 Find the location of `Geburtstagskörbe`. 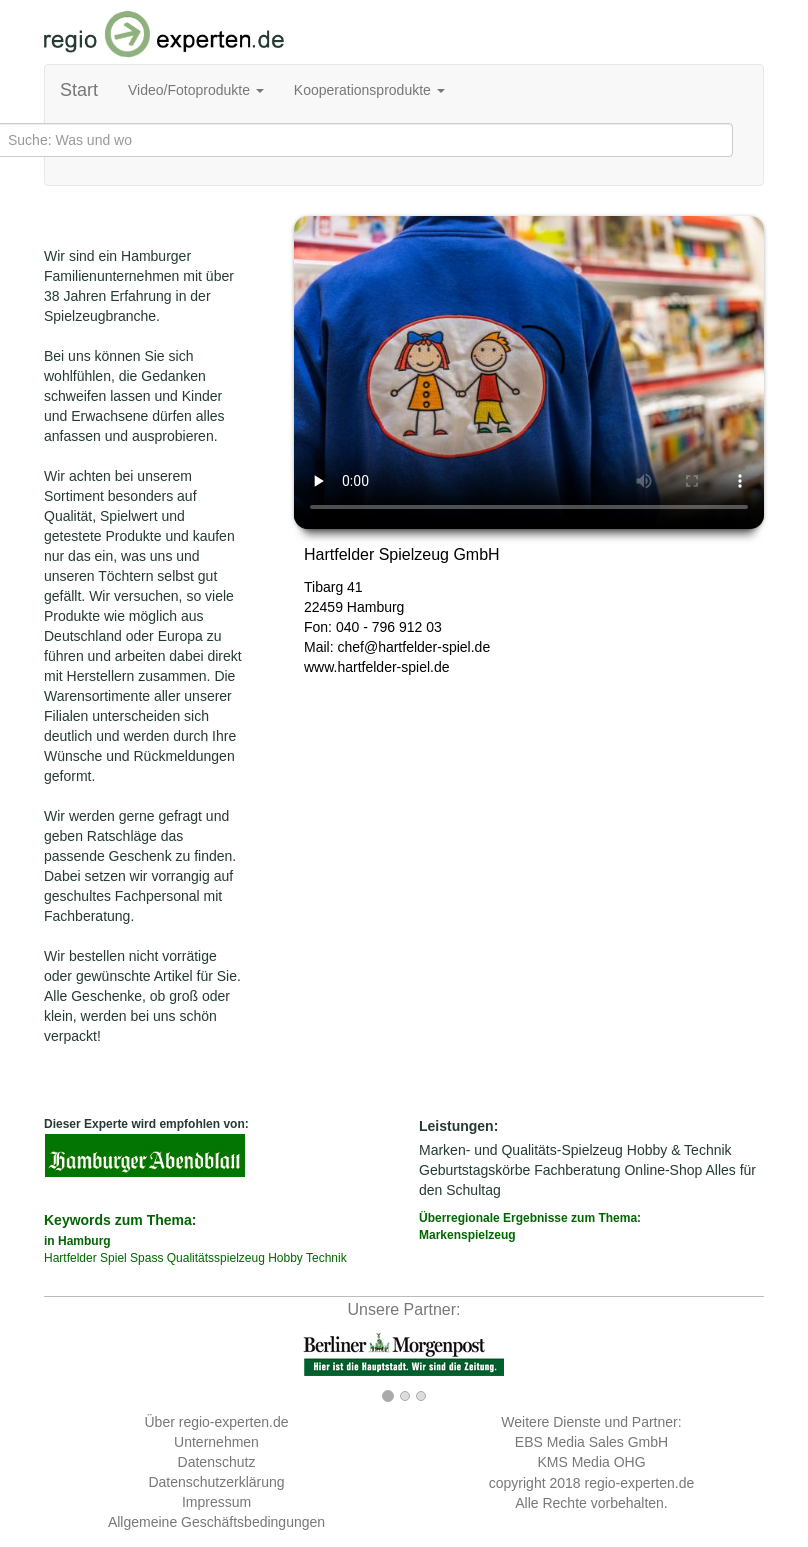

Geburtstagskörbe is located at coordinates (474, 1170).